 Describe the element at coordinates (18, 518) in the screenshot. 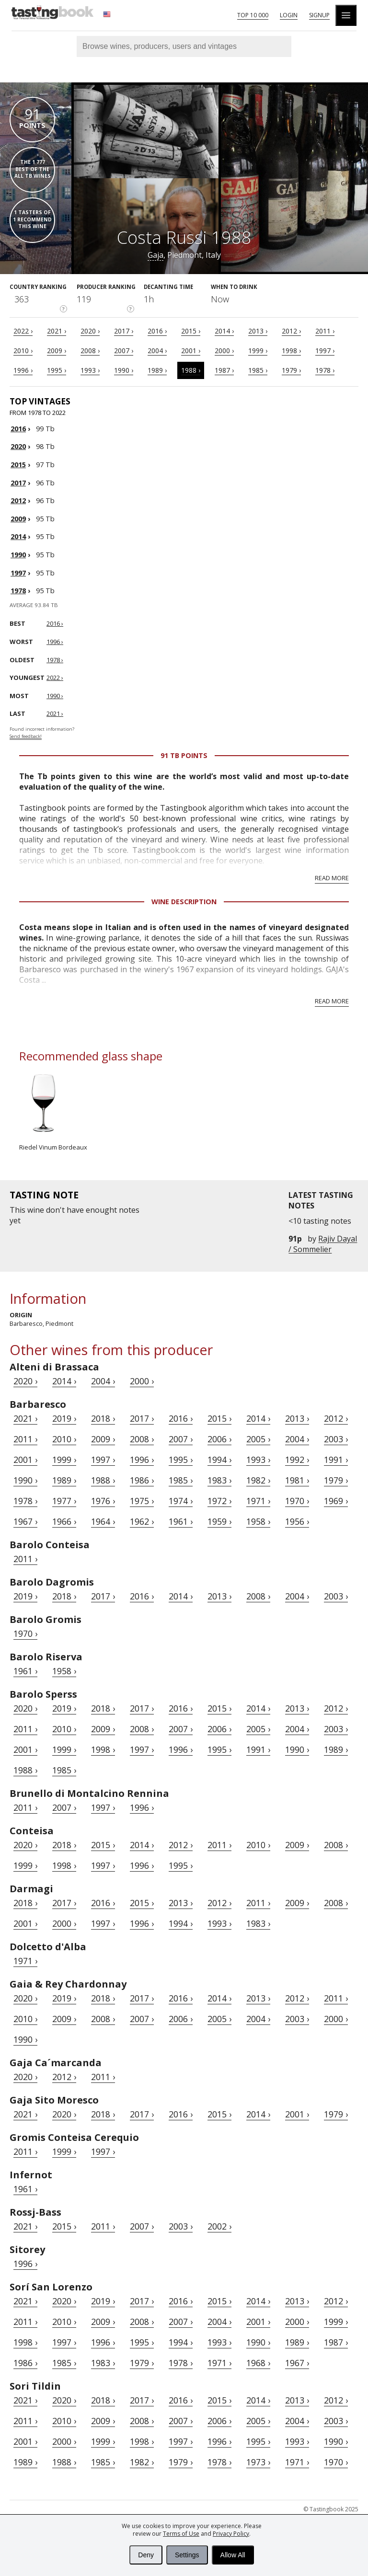

I see `2009` at that location.